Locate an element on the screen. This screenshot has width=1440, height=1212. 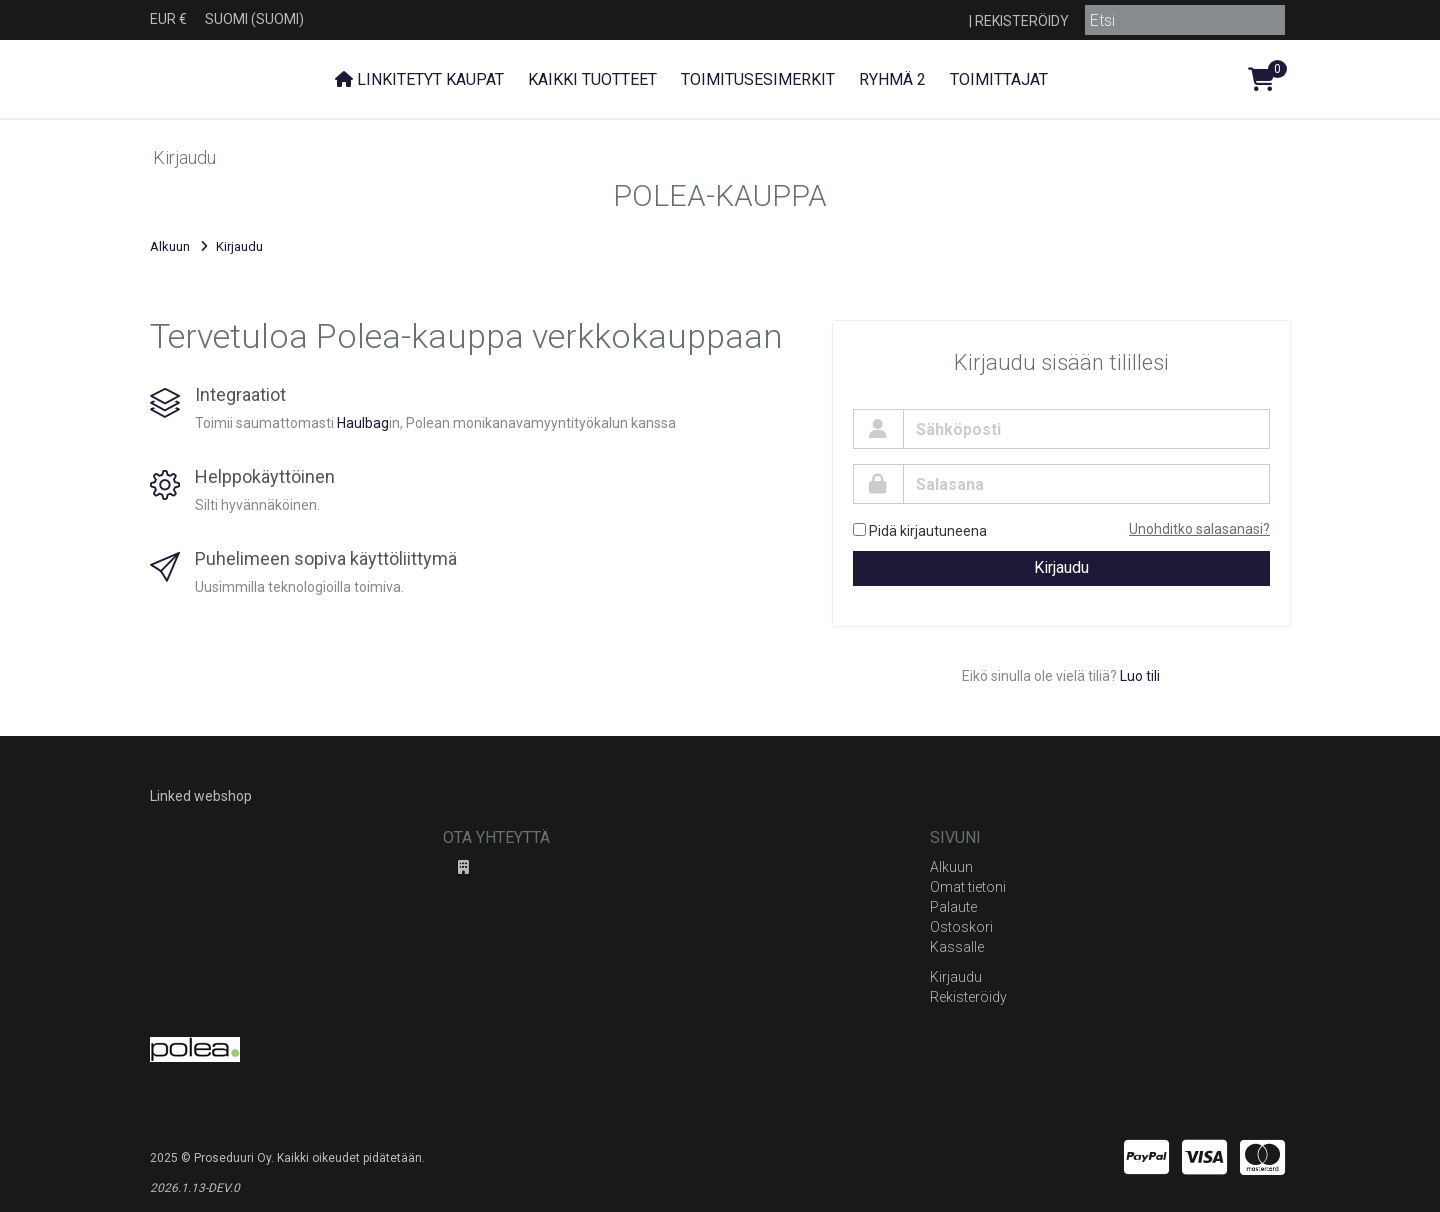
Kaikki tuotteet is located at coordinates (592, 79).